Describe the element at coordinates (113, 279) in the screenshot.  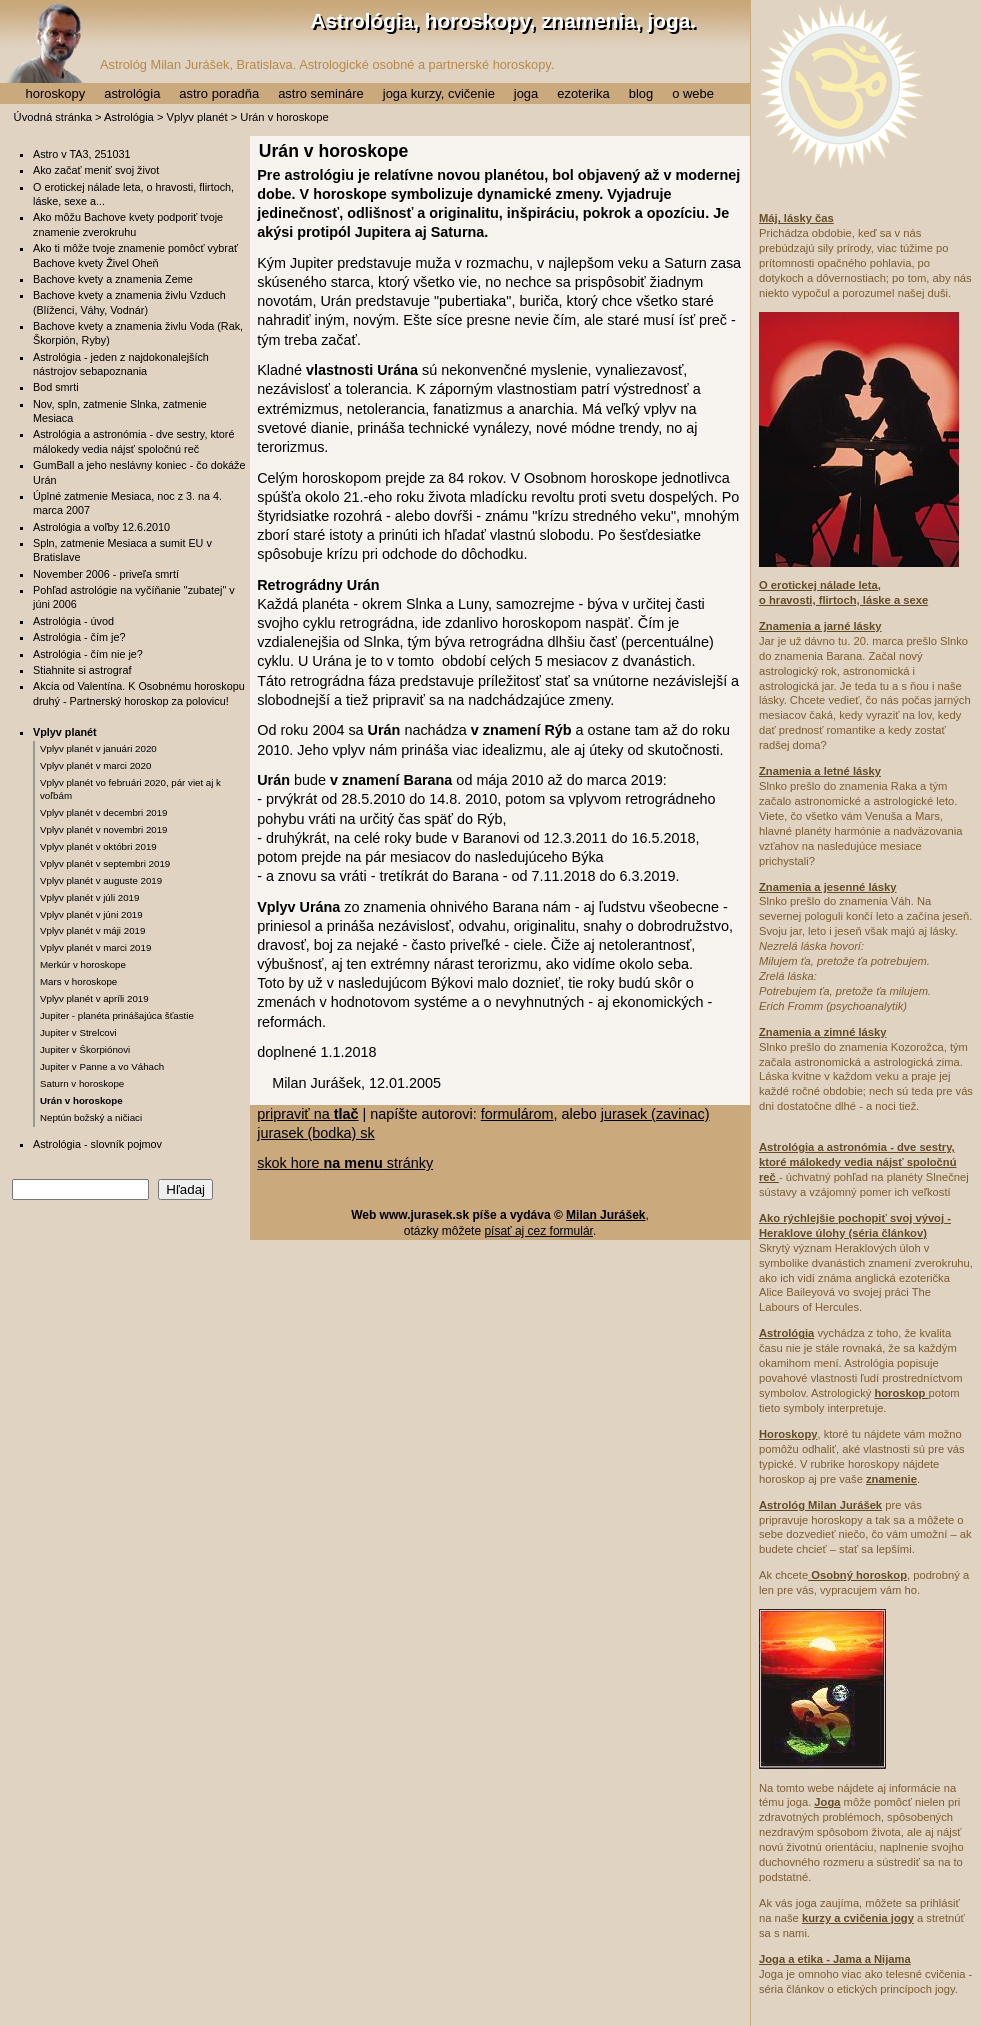
I see `Bachove kvety a znamenia Zeme` at that location.